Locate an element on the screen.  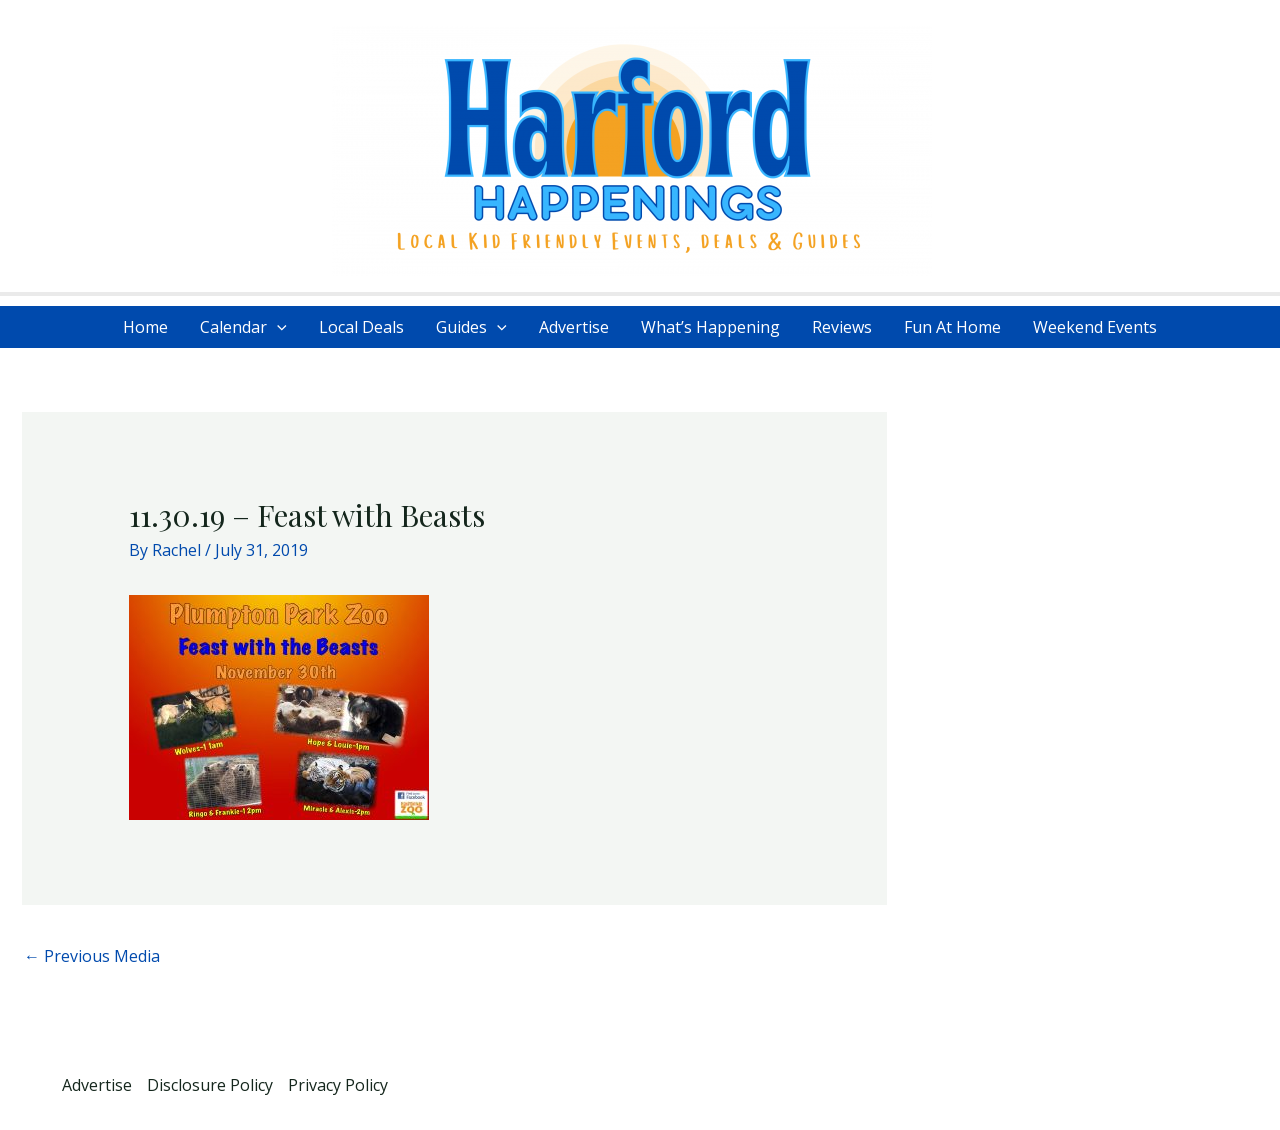
Privacy Policy is located at coordinates (338, 1085).